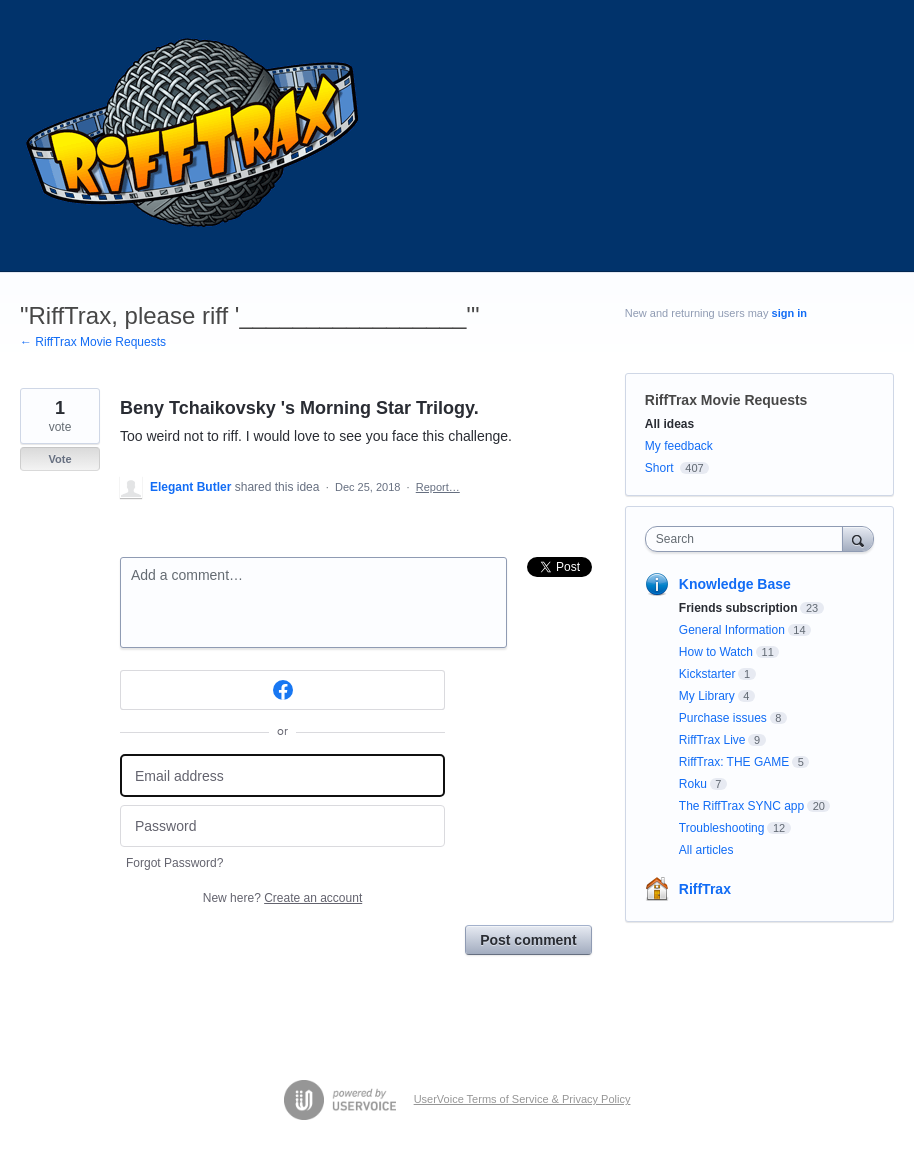 This screenshot has height=1160, width=914. I want to click on Vote, so click(59, 459).